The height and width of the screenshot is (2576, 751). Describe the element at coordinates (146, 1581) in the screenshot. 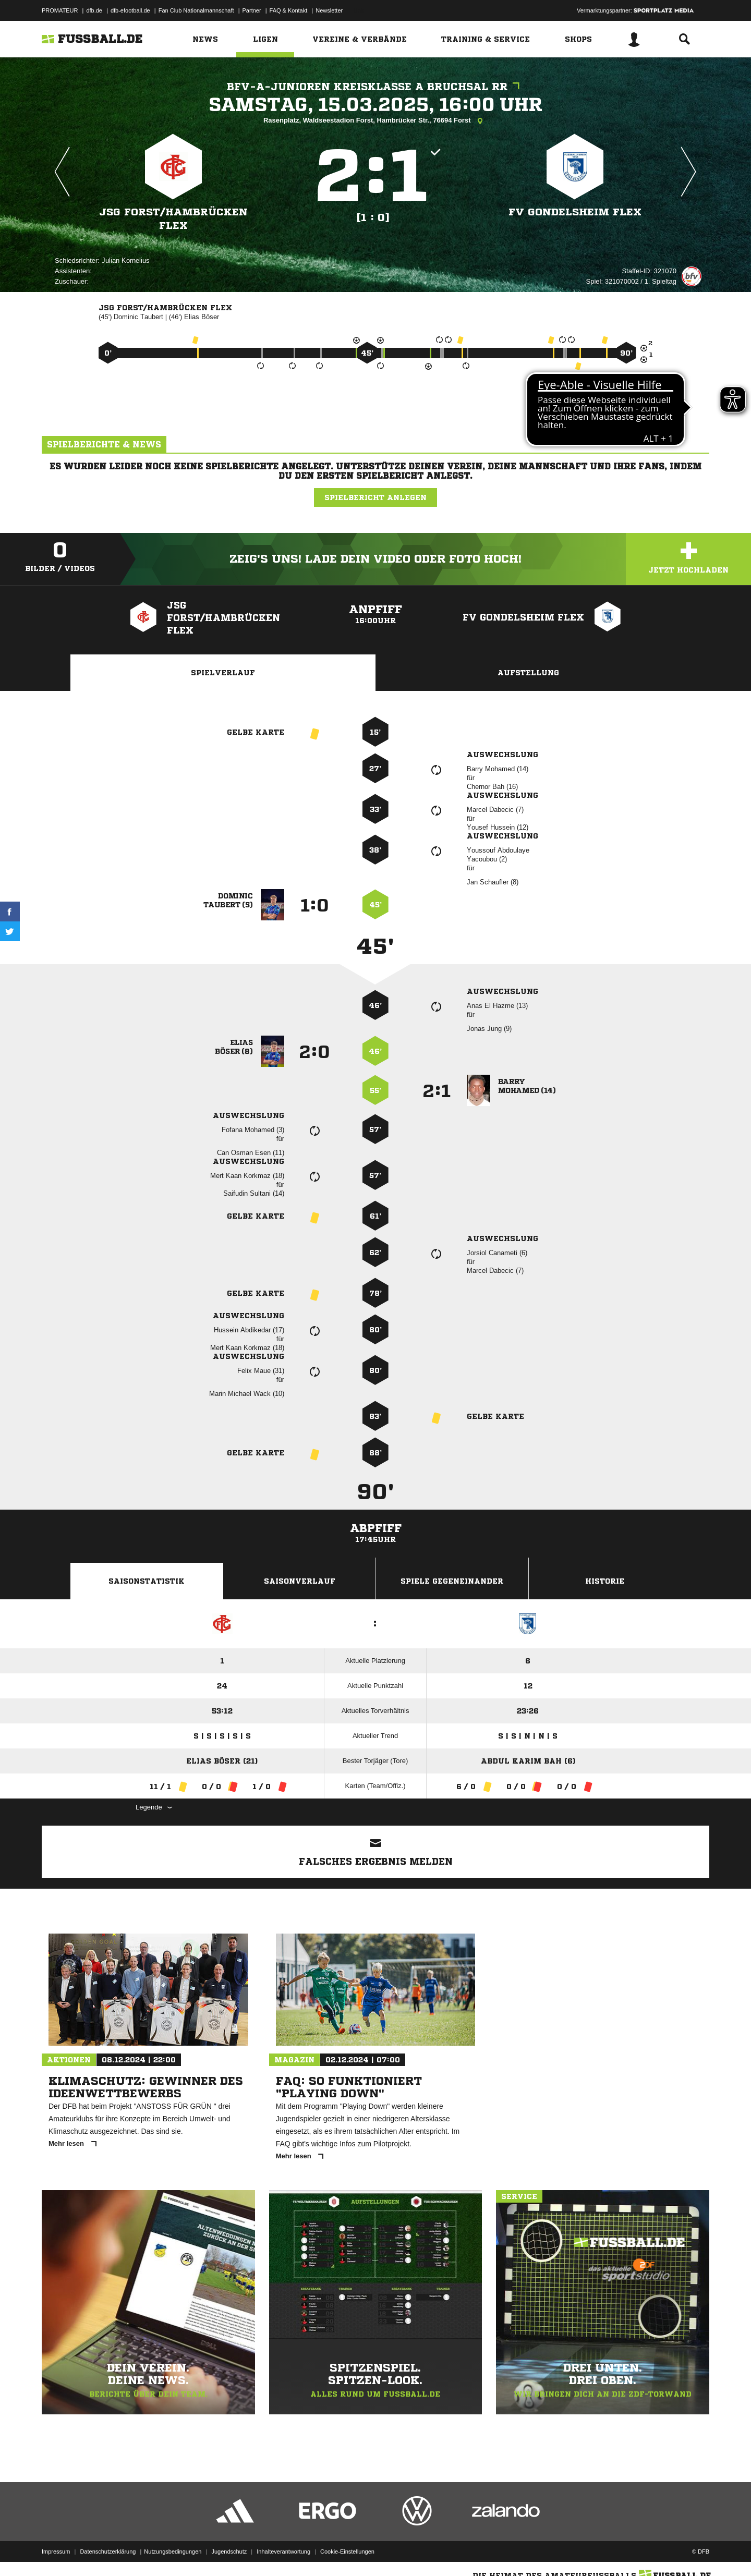

I see `Saisonstatistik` at that location.